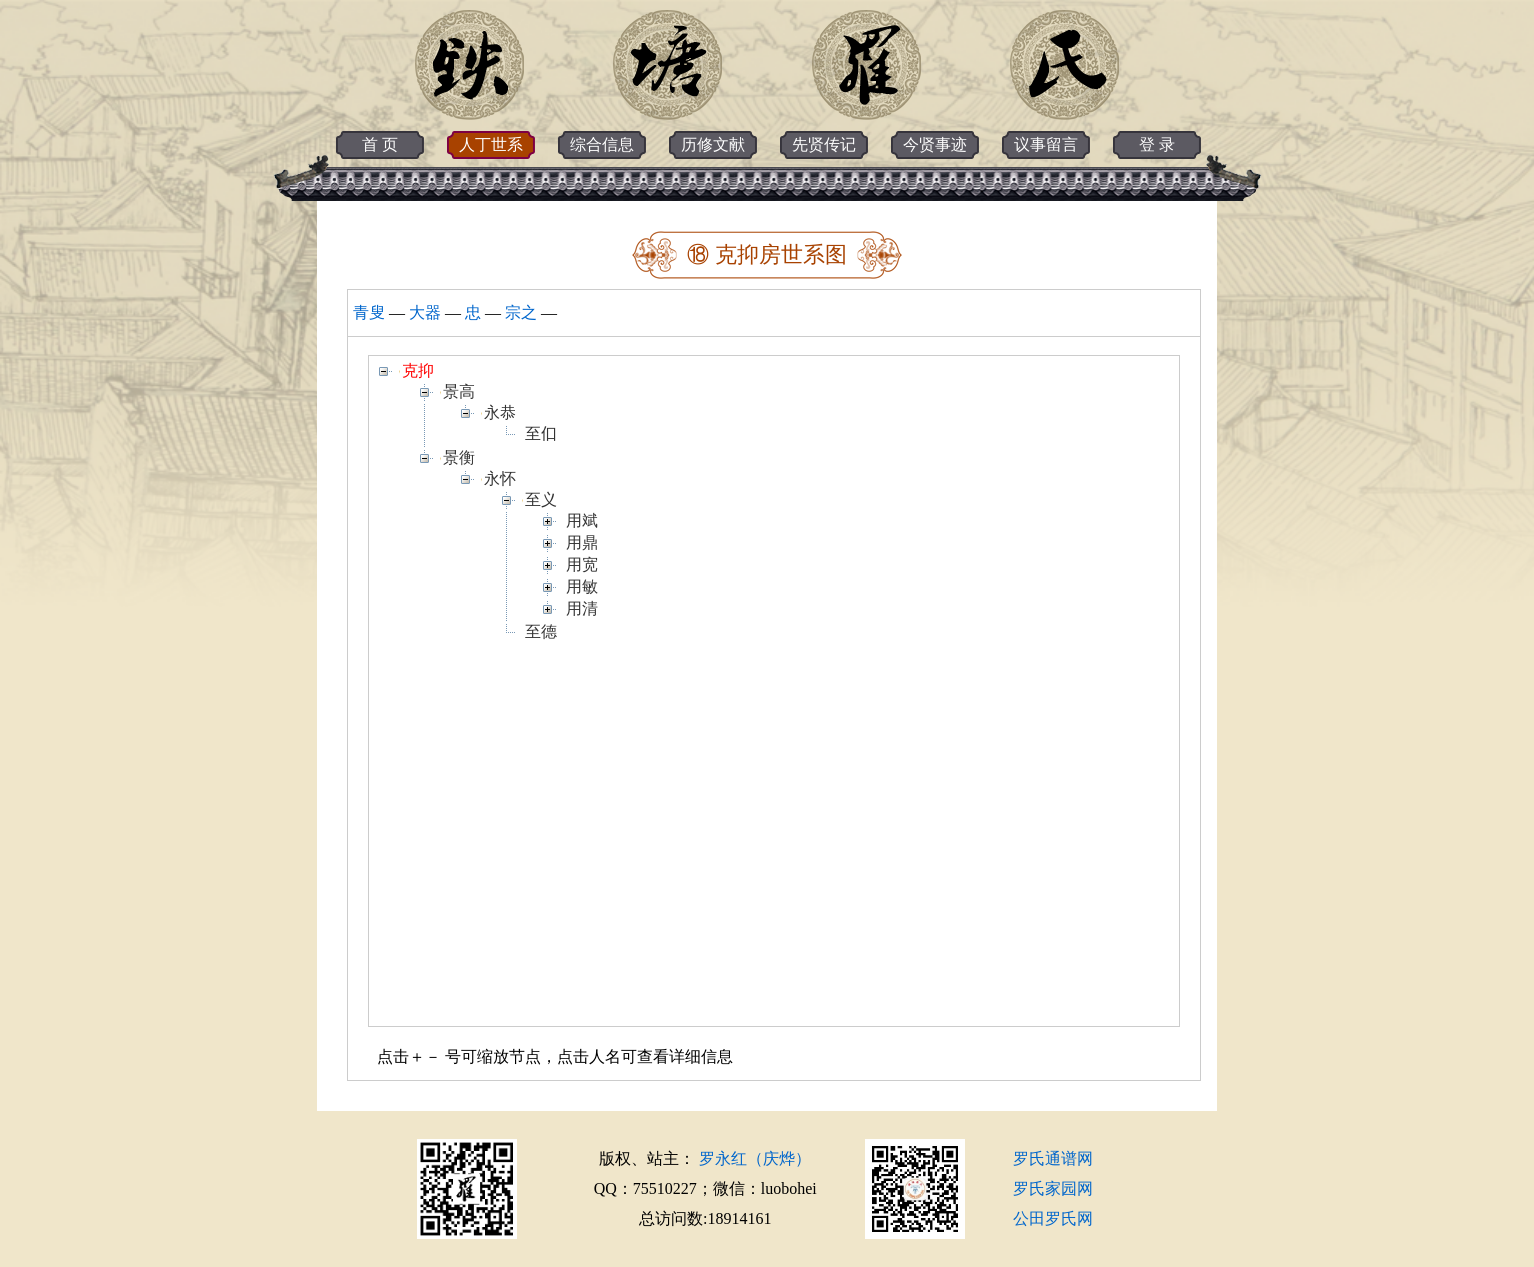 This screenshot has width=1534, height=1267. I want to click on 登 录, so click(1157, 144).